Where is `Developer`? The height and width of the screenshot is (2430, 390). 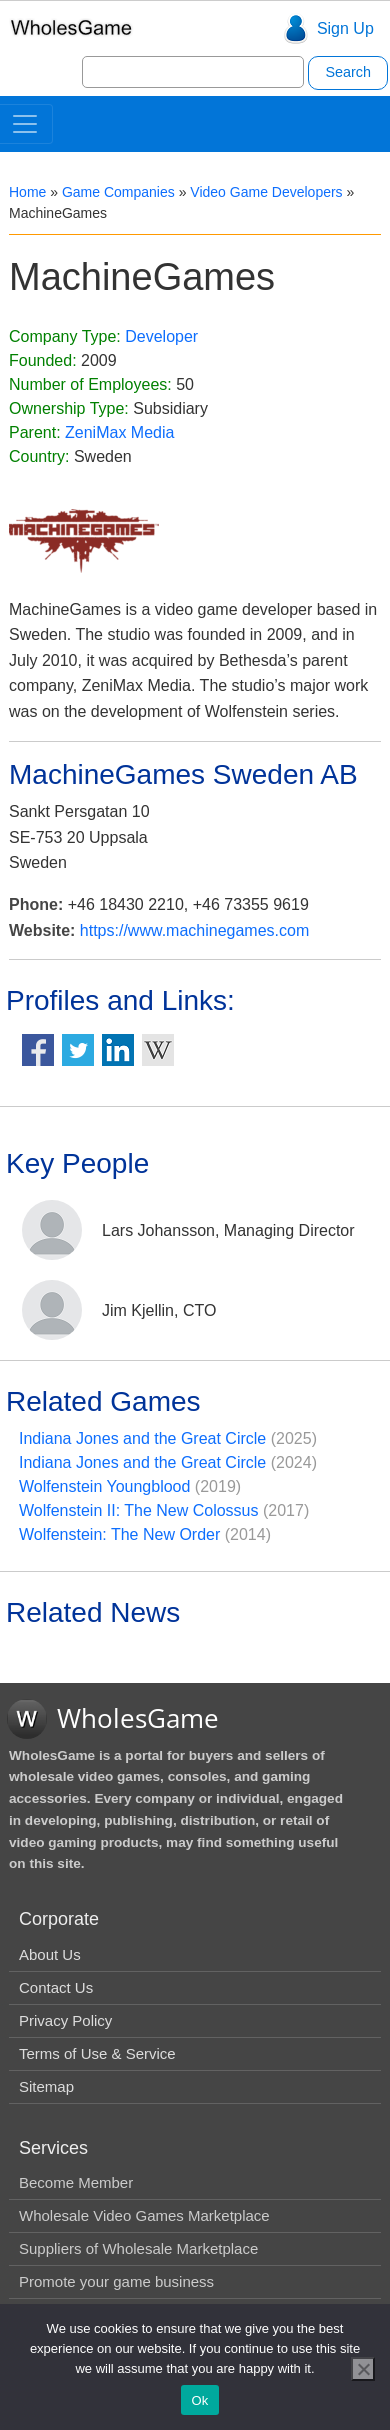 Developer is located at coordinates (161, 336).